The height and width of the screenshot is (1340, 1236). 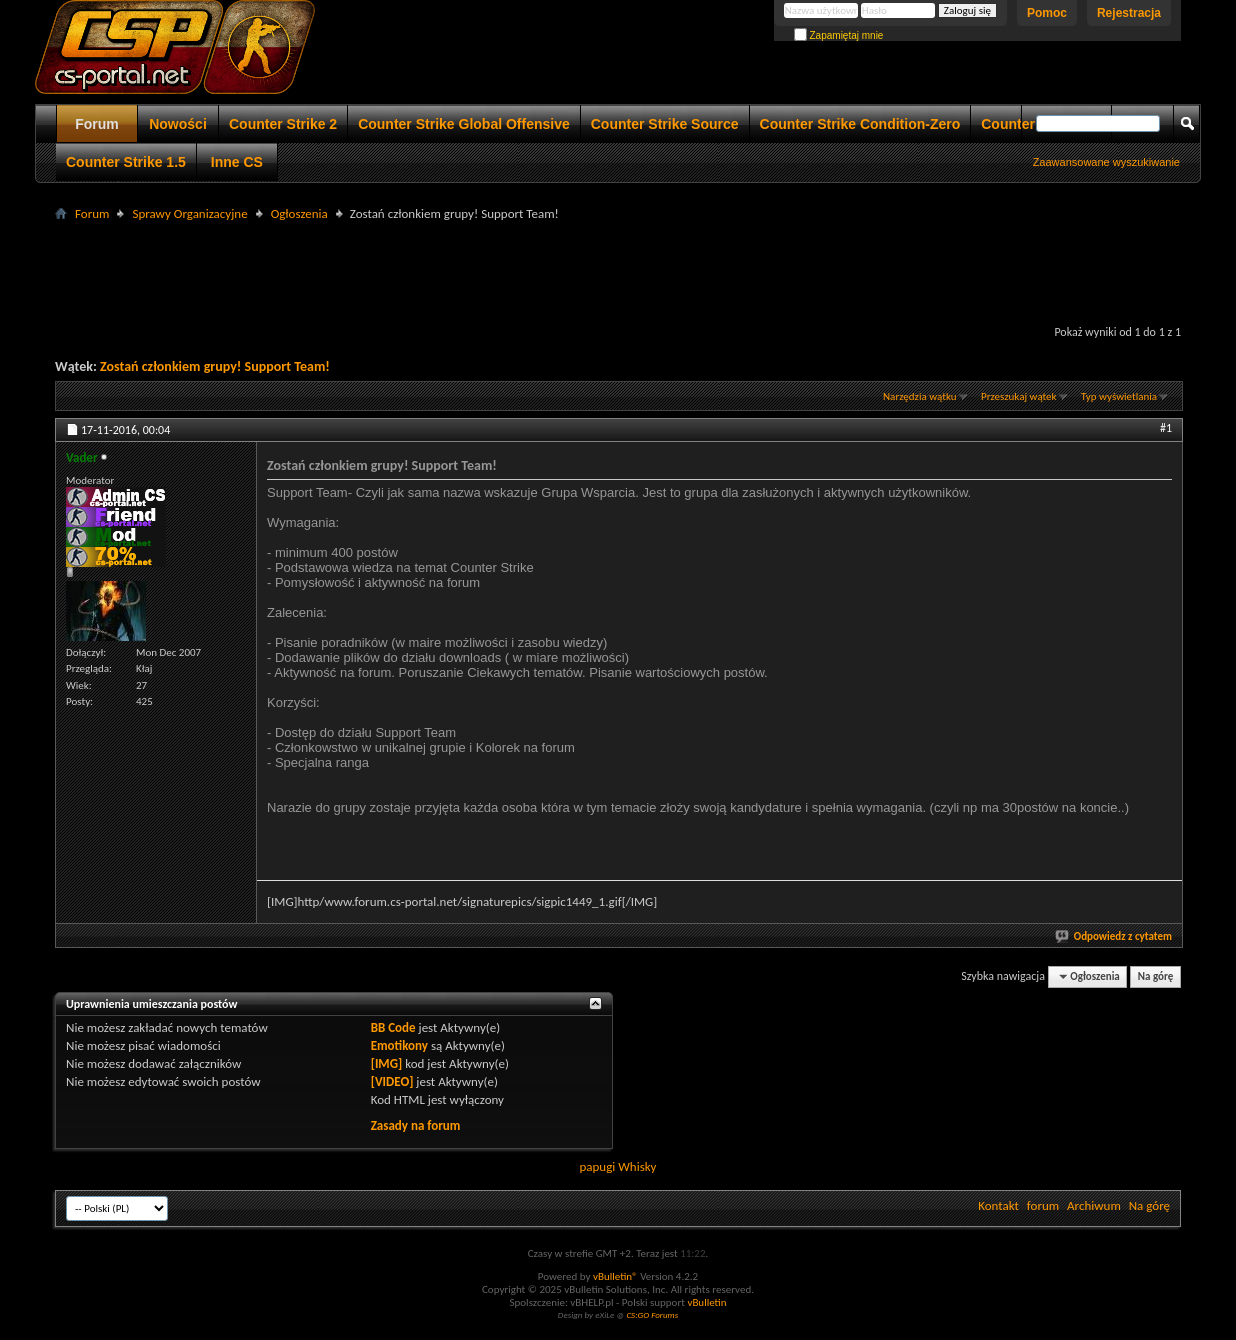 I want to click on [IMG], so click(x=387, y=1063).